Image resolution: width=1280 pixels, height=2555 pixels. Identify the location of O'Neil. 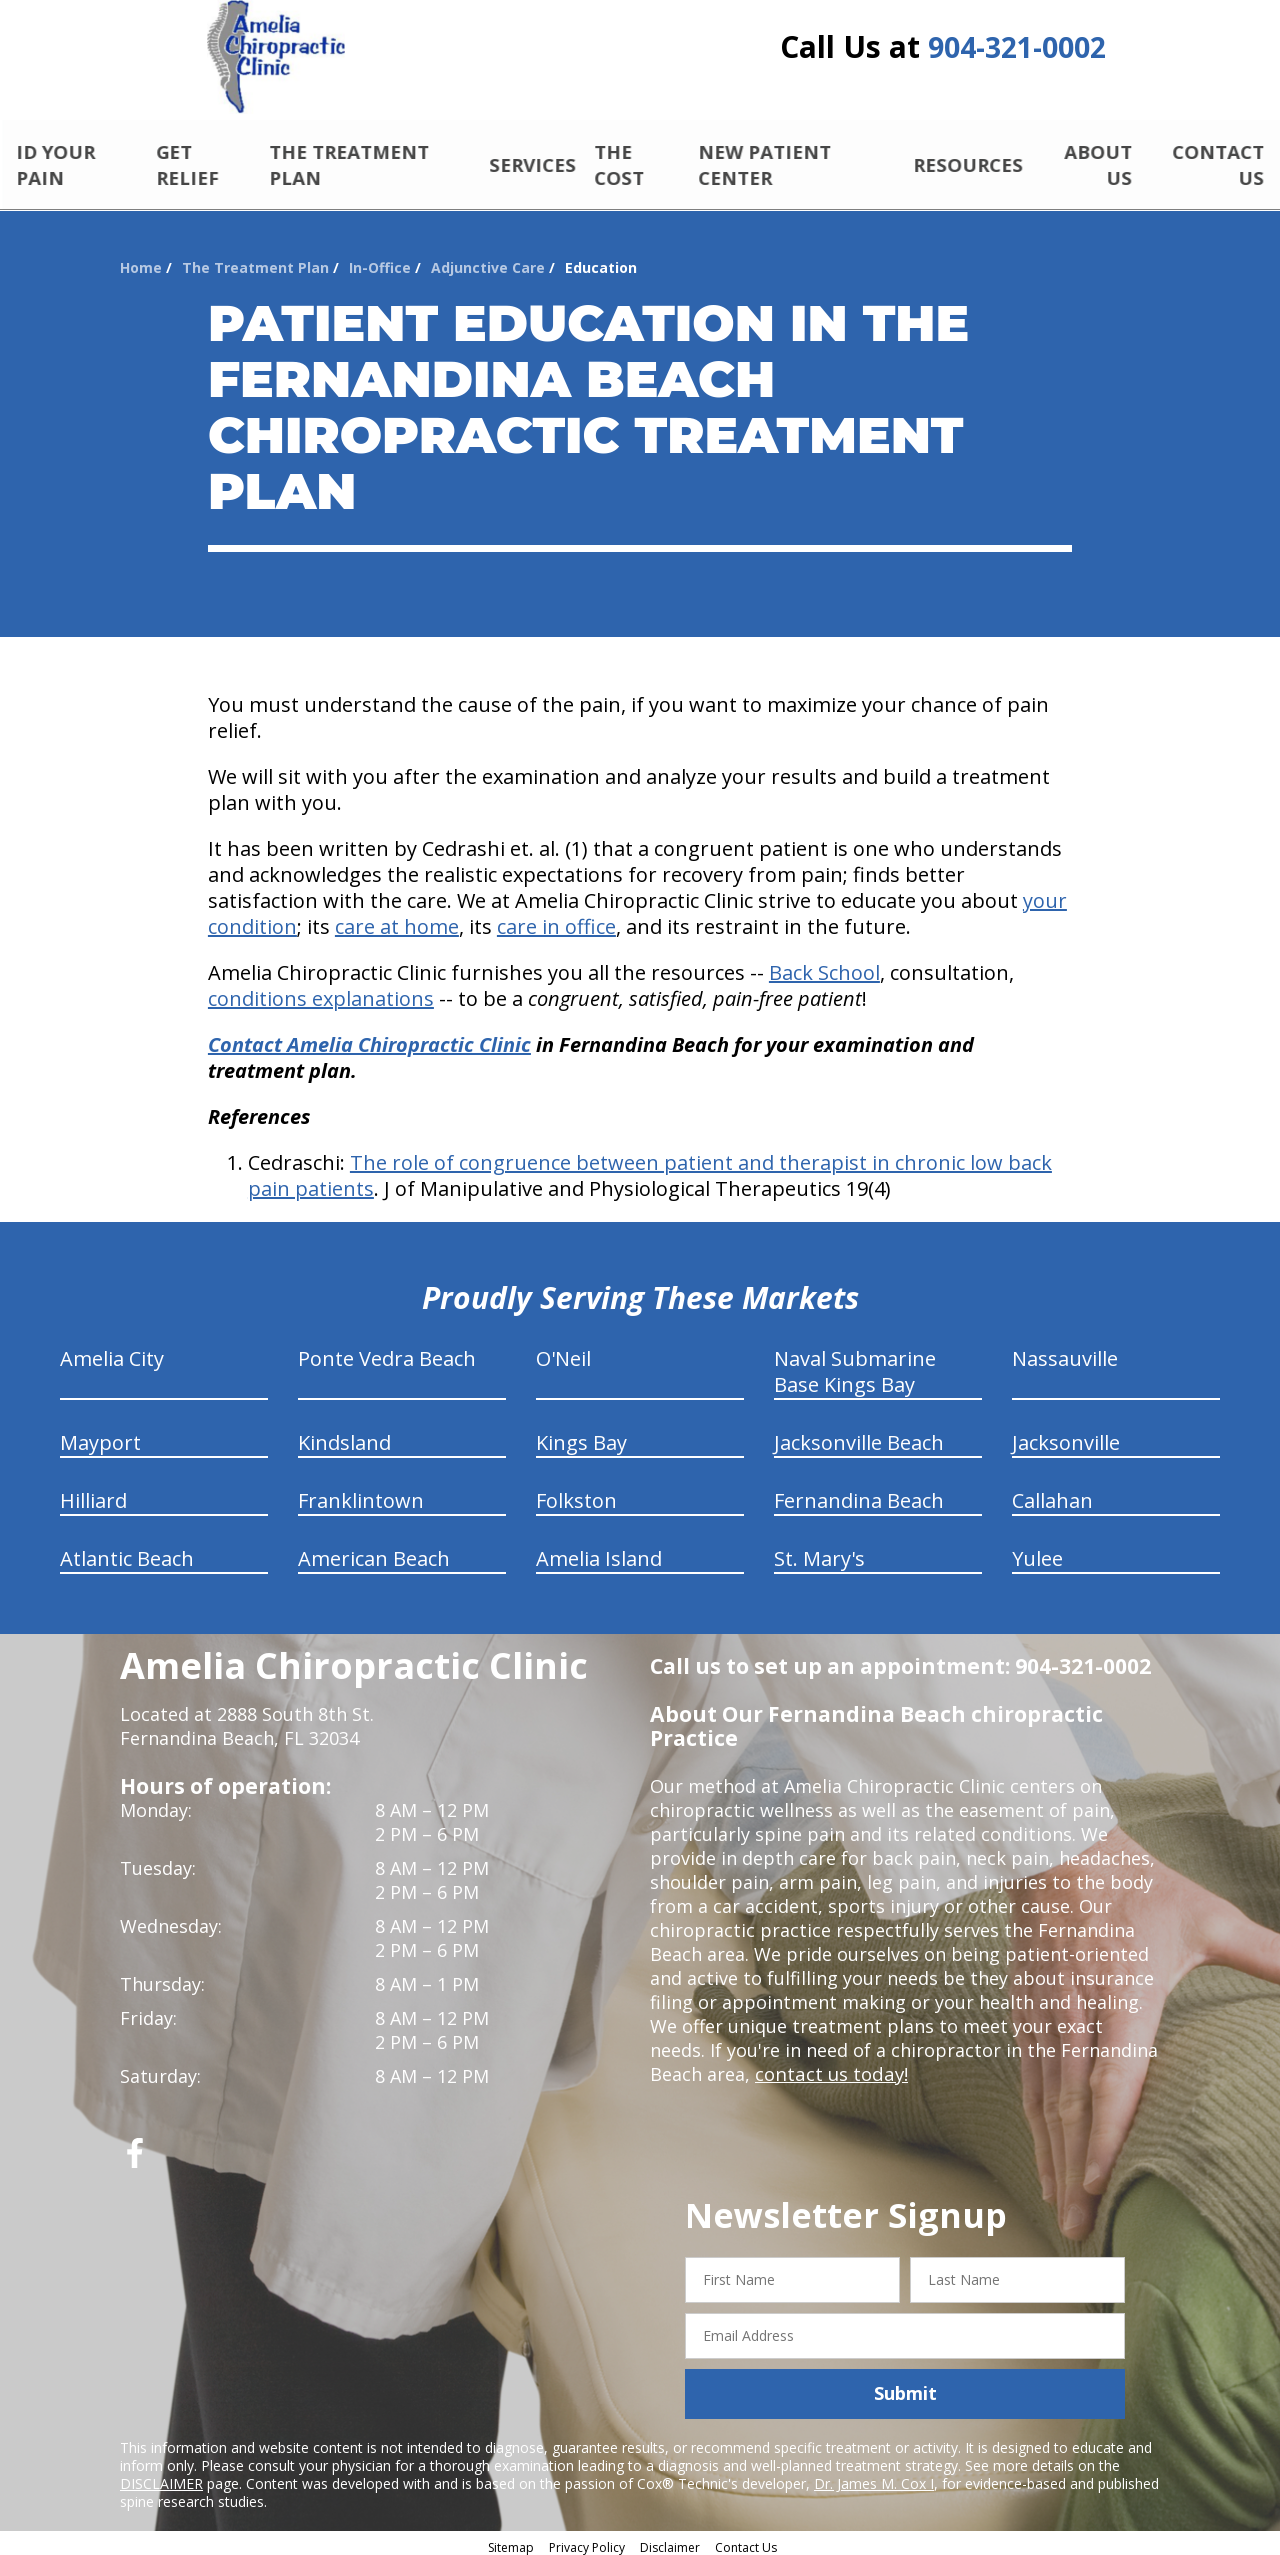
(563, 1352).